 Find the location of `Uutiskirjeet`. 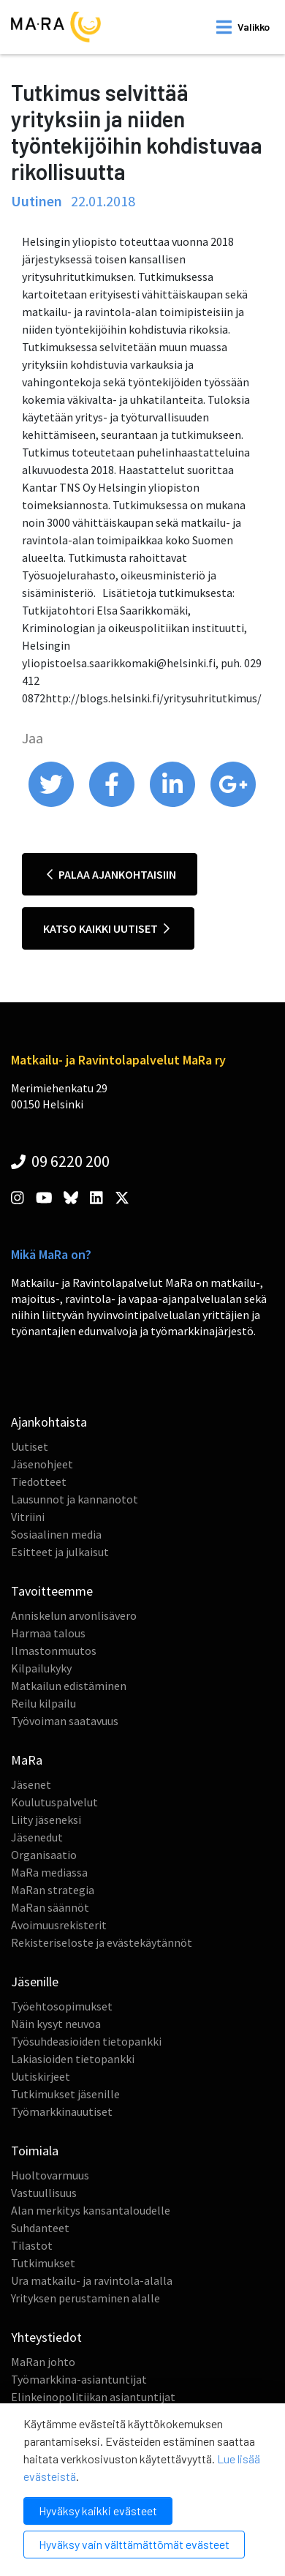

Uutiskirjeet is located at coordinates (40, 2076).